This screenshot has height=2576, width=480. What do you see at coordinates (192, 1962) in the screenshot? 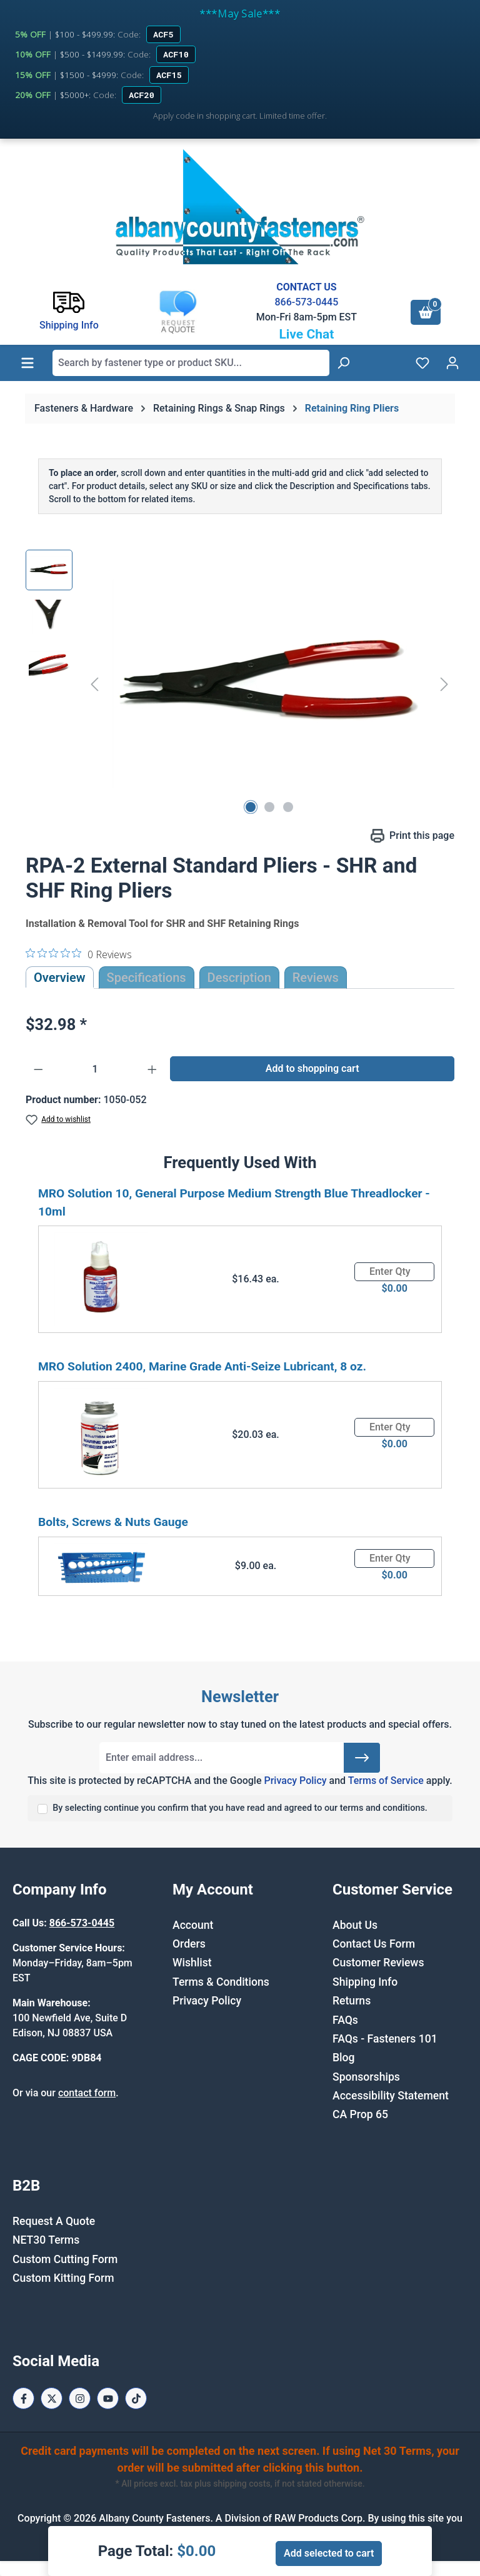
I see `Wishlist` at bounding box center [192, 1962].